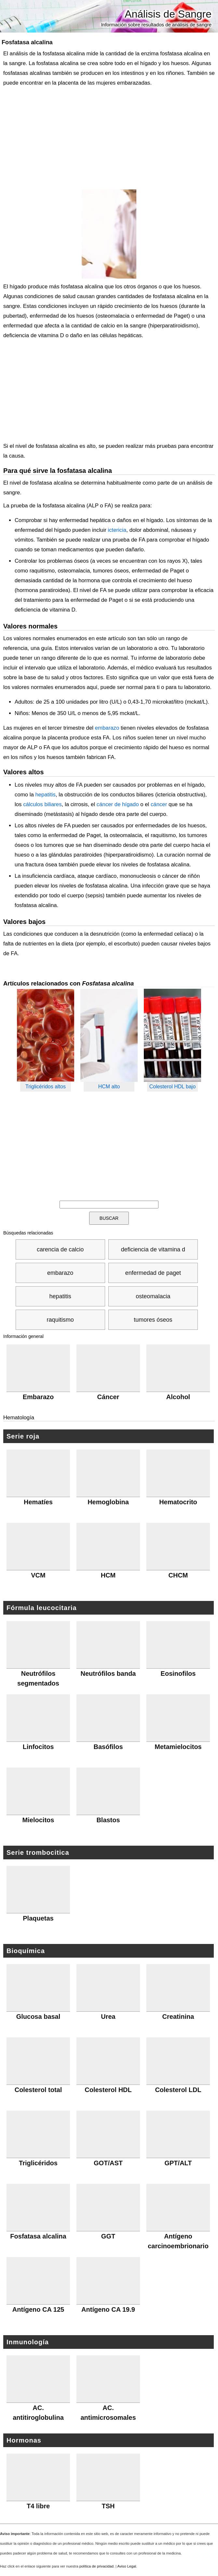 The image size is (218, 2576). I want to click on Triglicéridos altos, so click(45, 1086).